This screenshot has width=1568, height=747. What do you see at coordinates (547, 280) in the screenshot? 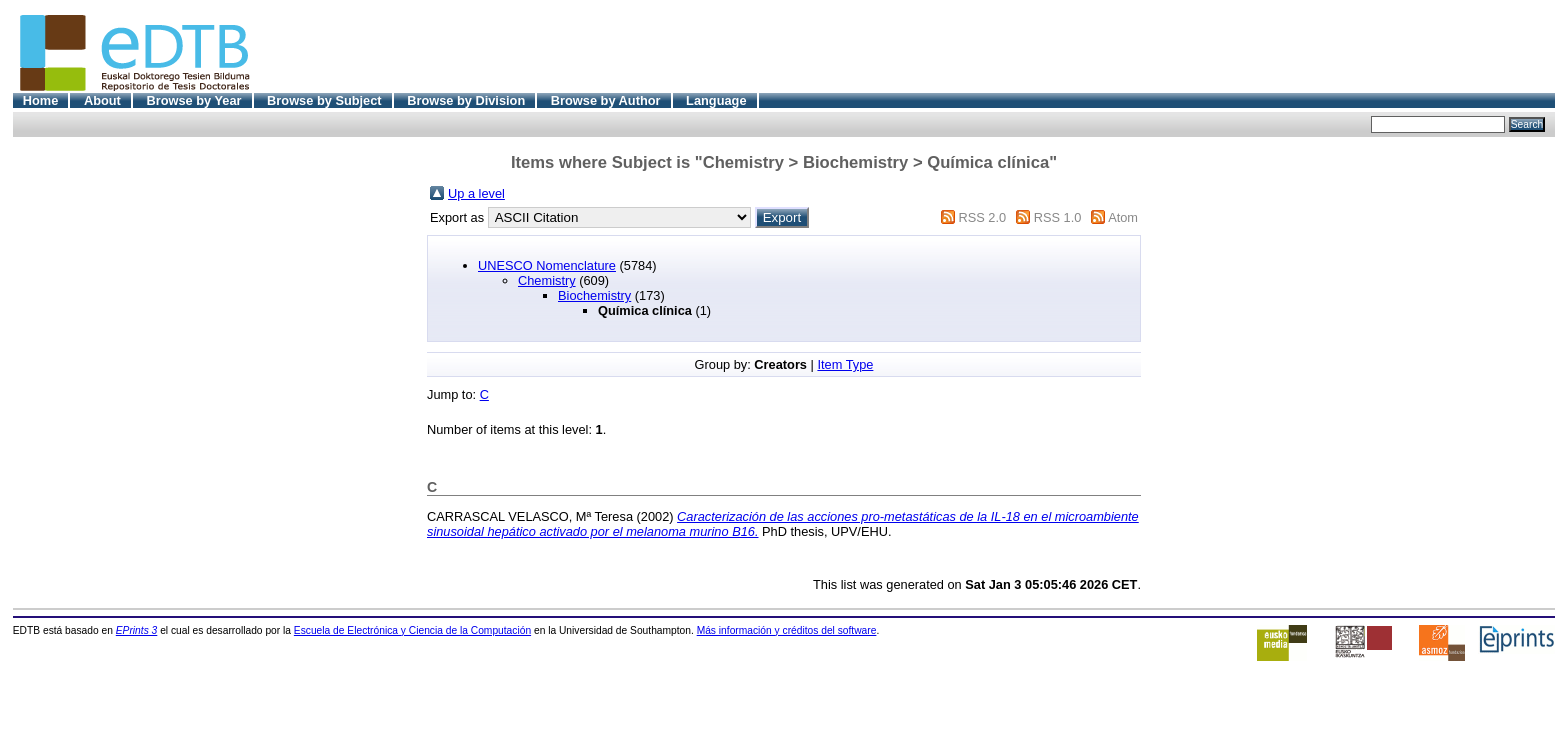
I see `Chemistry` at bounding box center [547, 280].